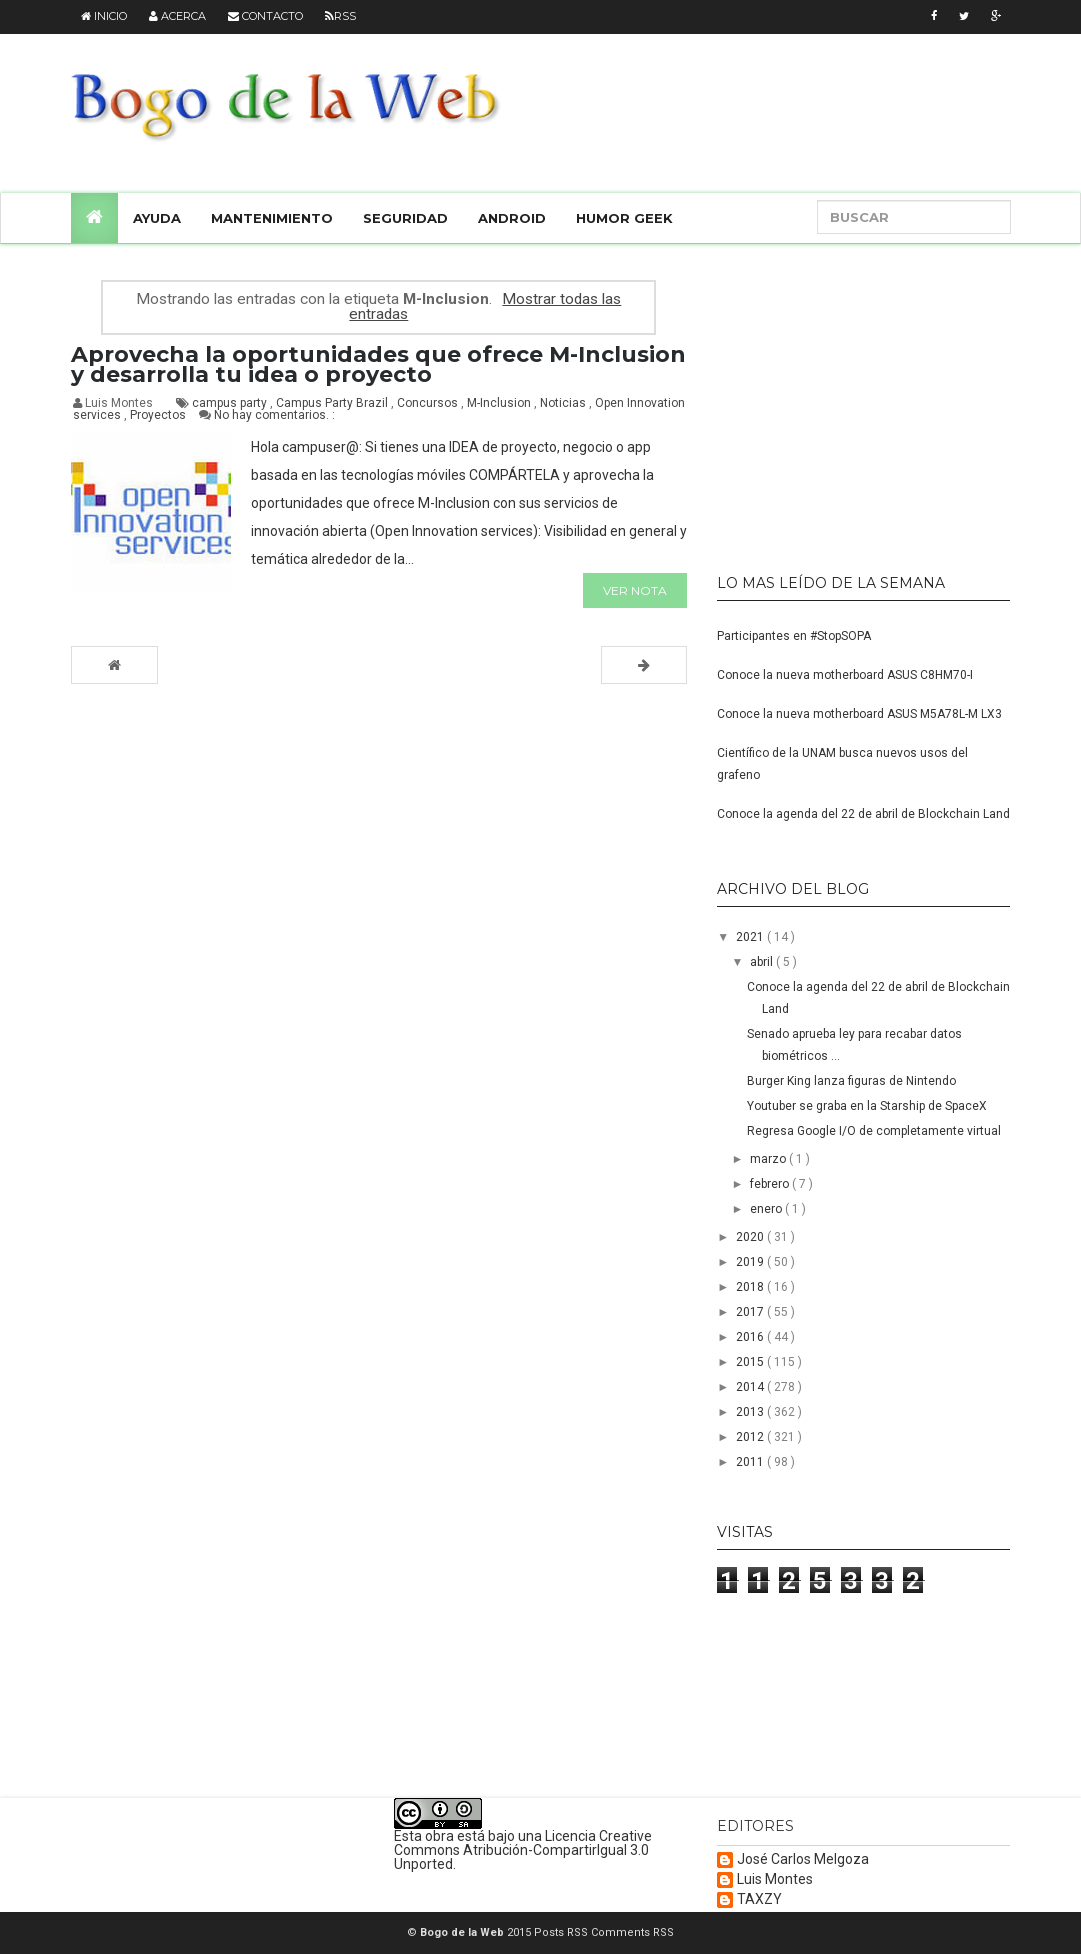 The height and width of the screenshot is (1954, 1081). What do you see at coordinates (333, 403) in the screenshot?
I see `Campus Party Brazil` at bounding box center [333, 403].